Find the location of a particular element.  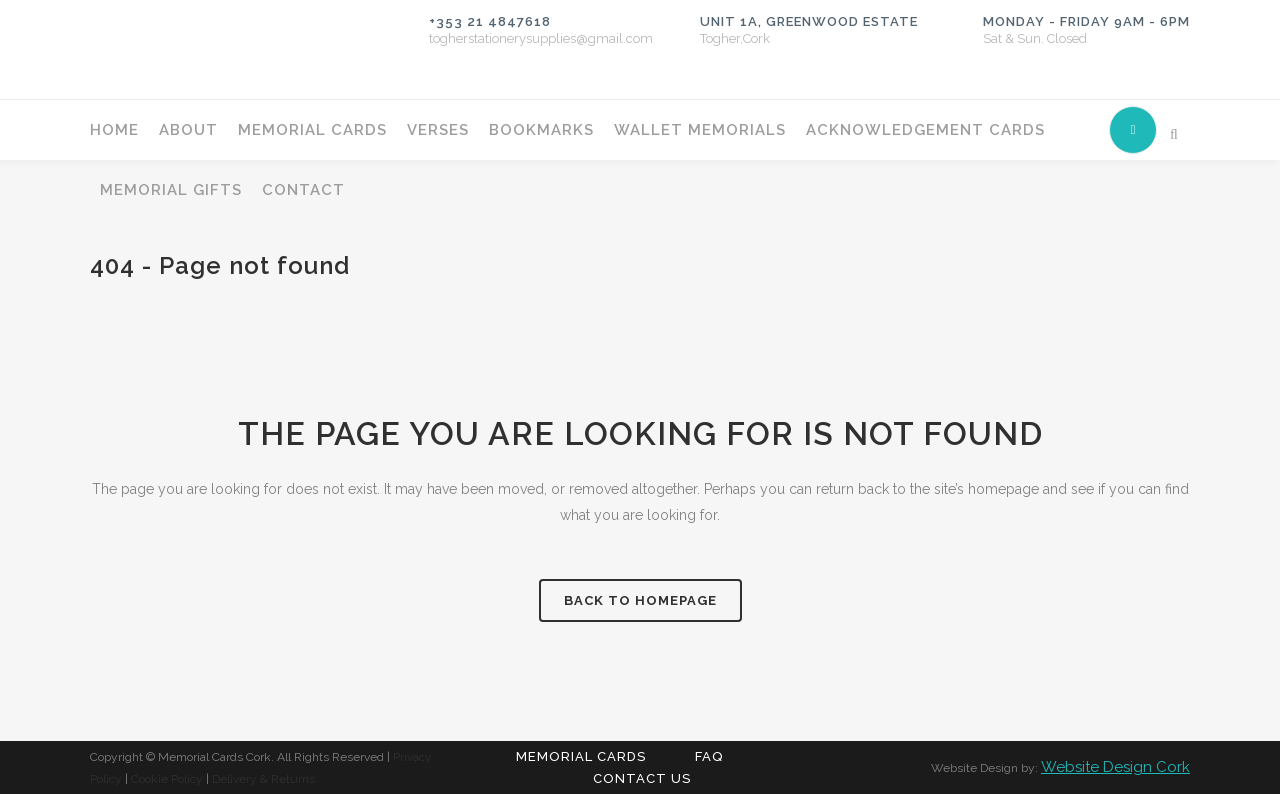

Cookie Policy is located at coordinates (167, 779).